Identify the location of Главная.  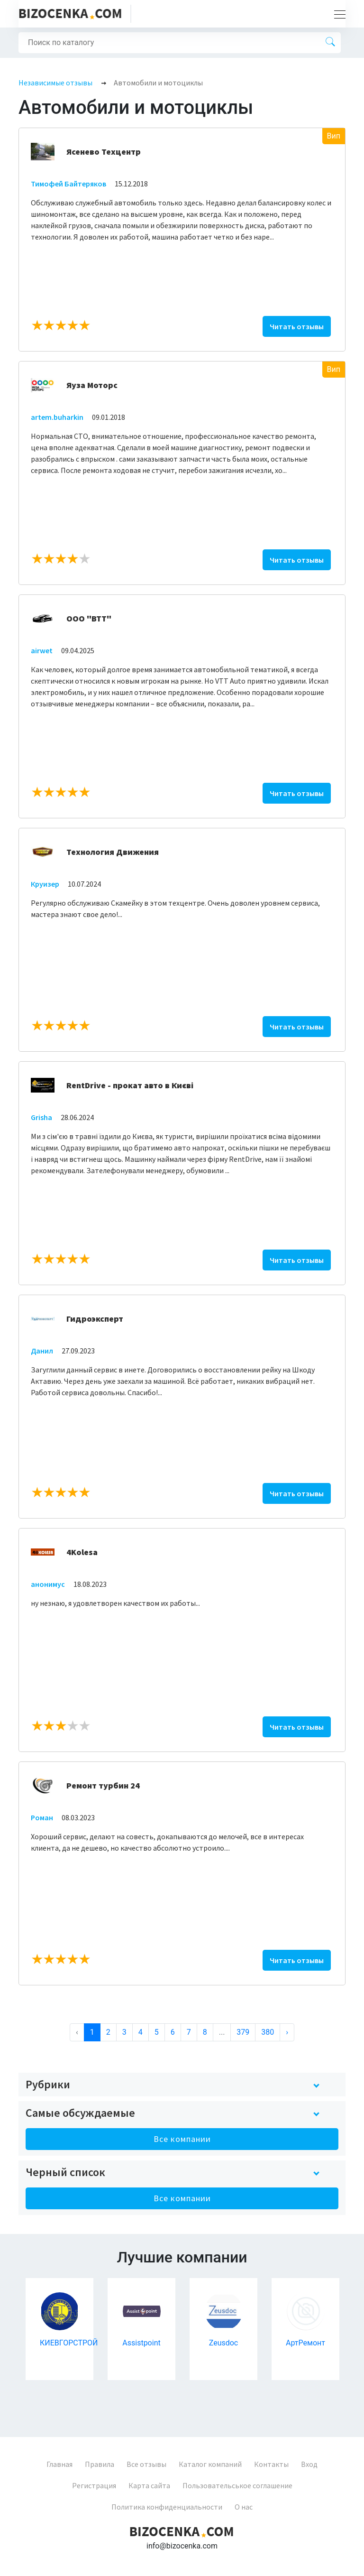
(59, 2464).